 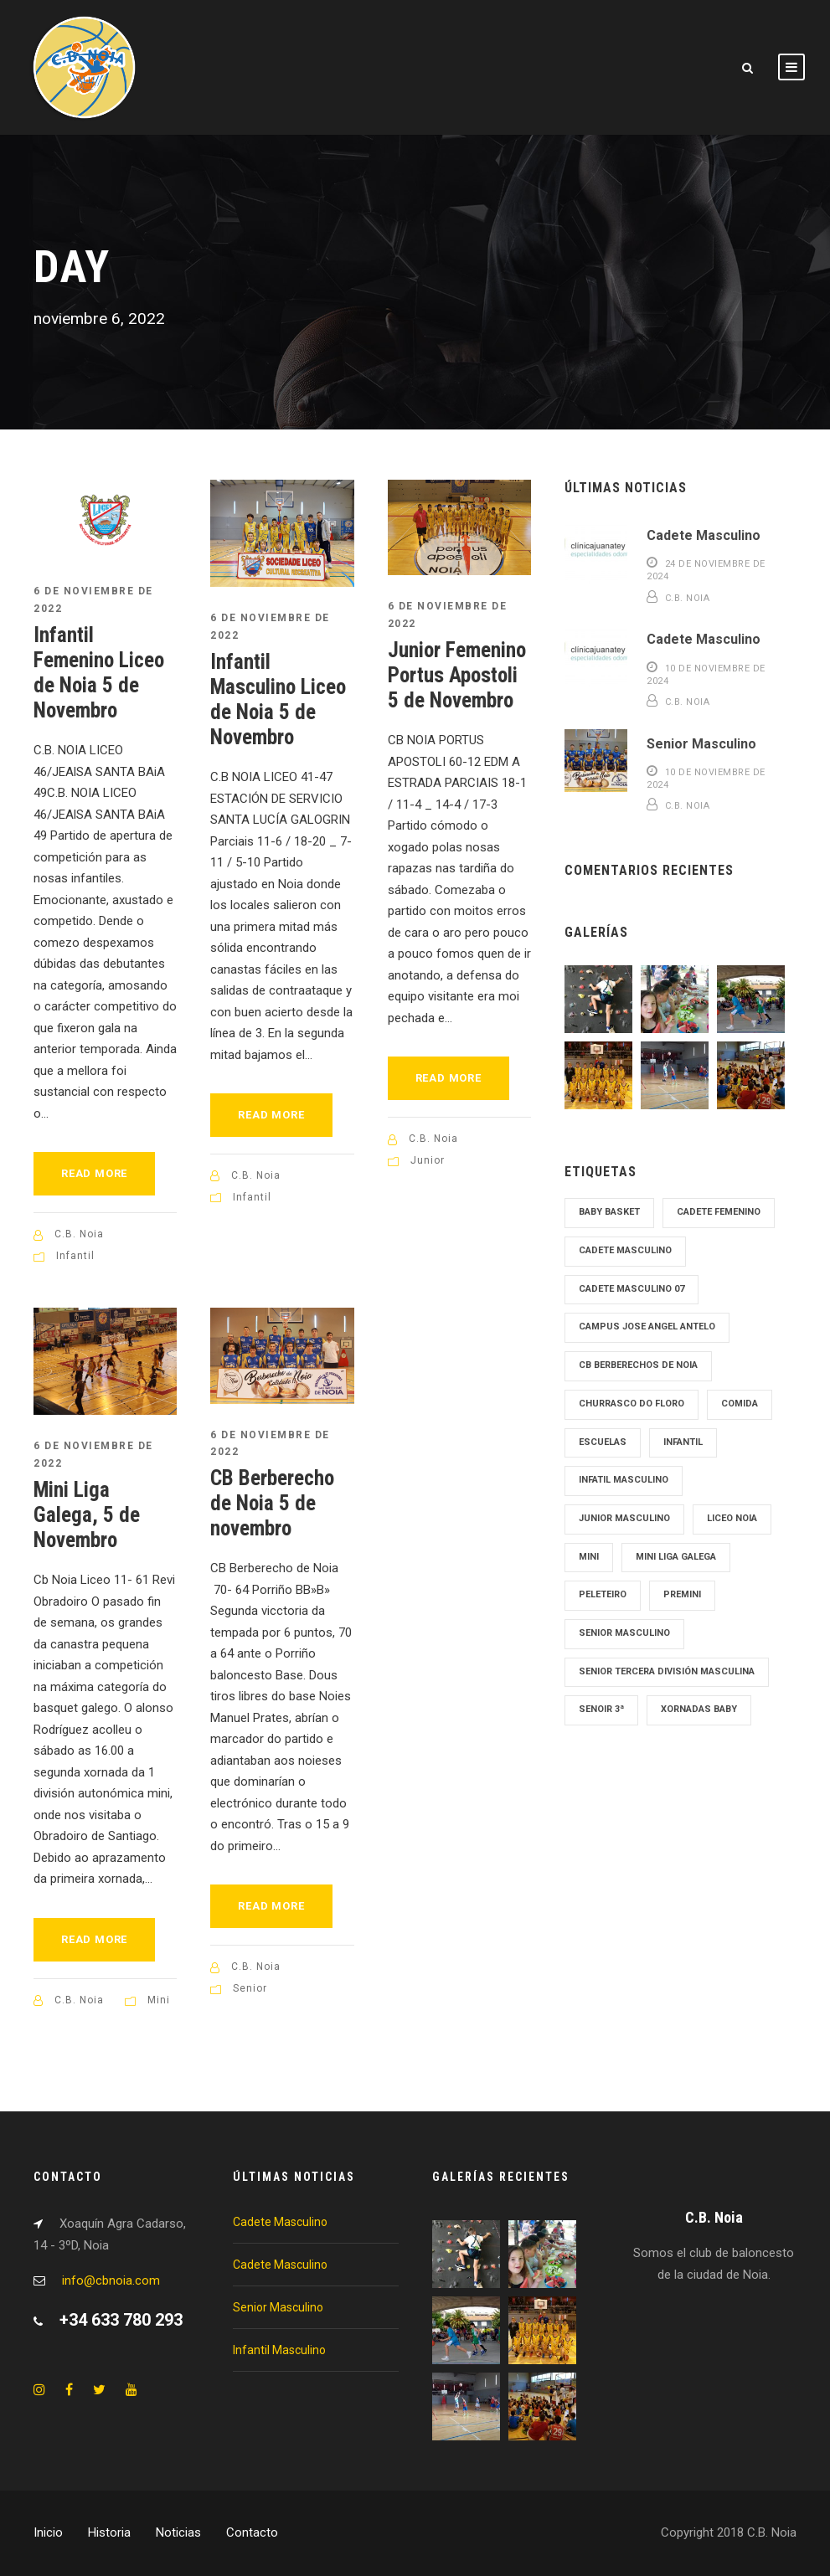 I want to click on Senior Masculino, so click(x=701, y=744).